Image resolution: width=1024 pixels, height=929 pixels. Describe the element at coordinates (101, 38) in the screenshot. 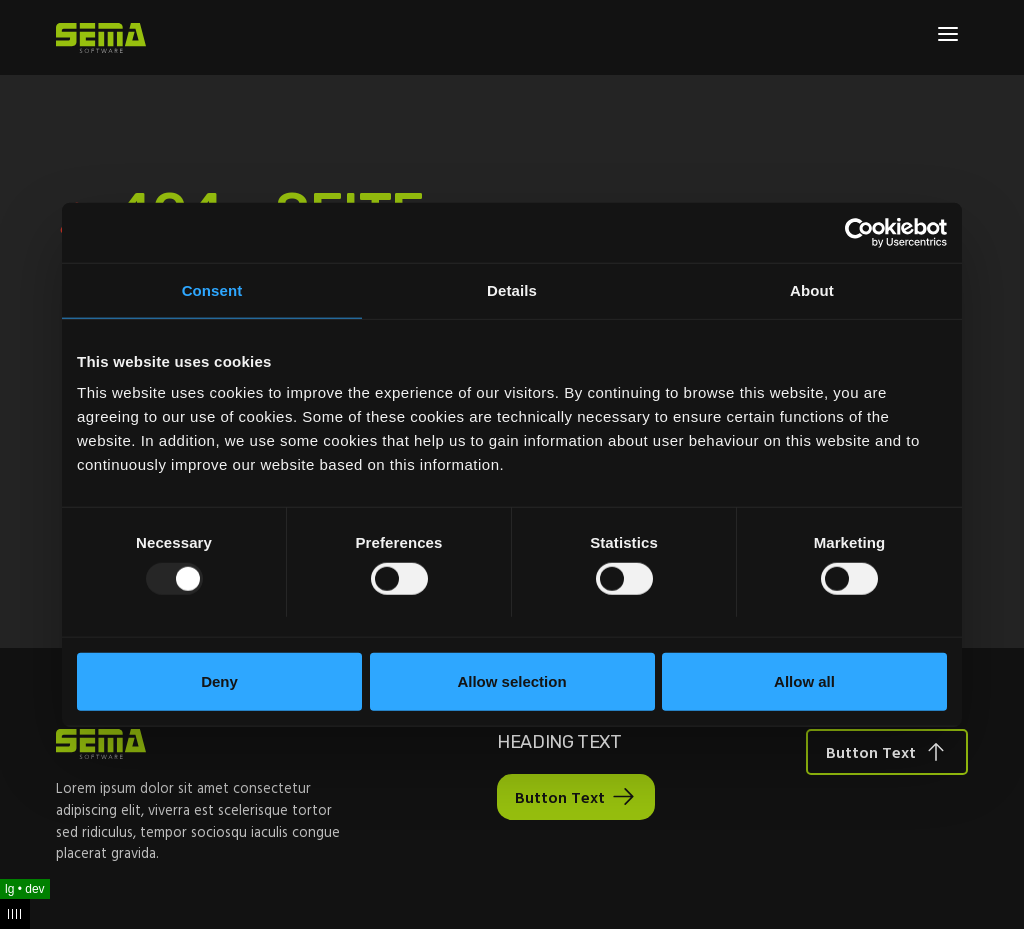

I see `[Site Logo Link, This goes to the homepage]` at that location.